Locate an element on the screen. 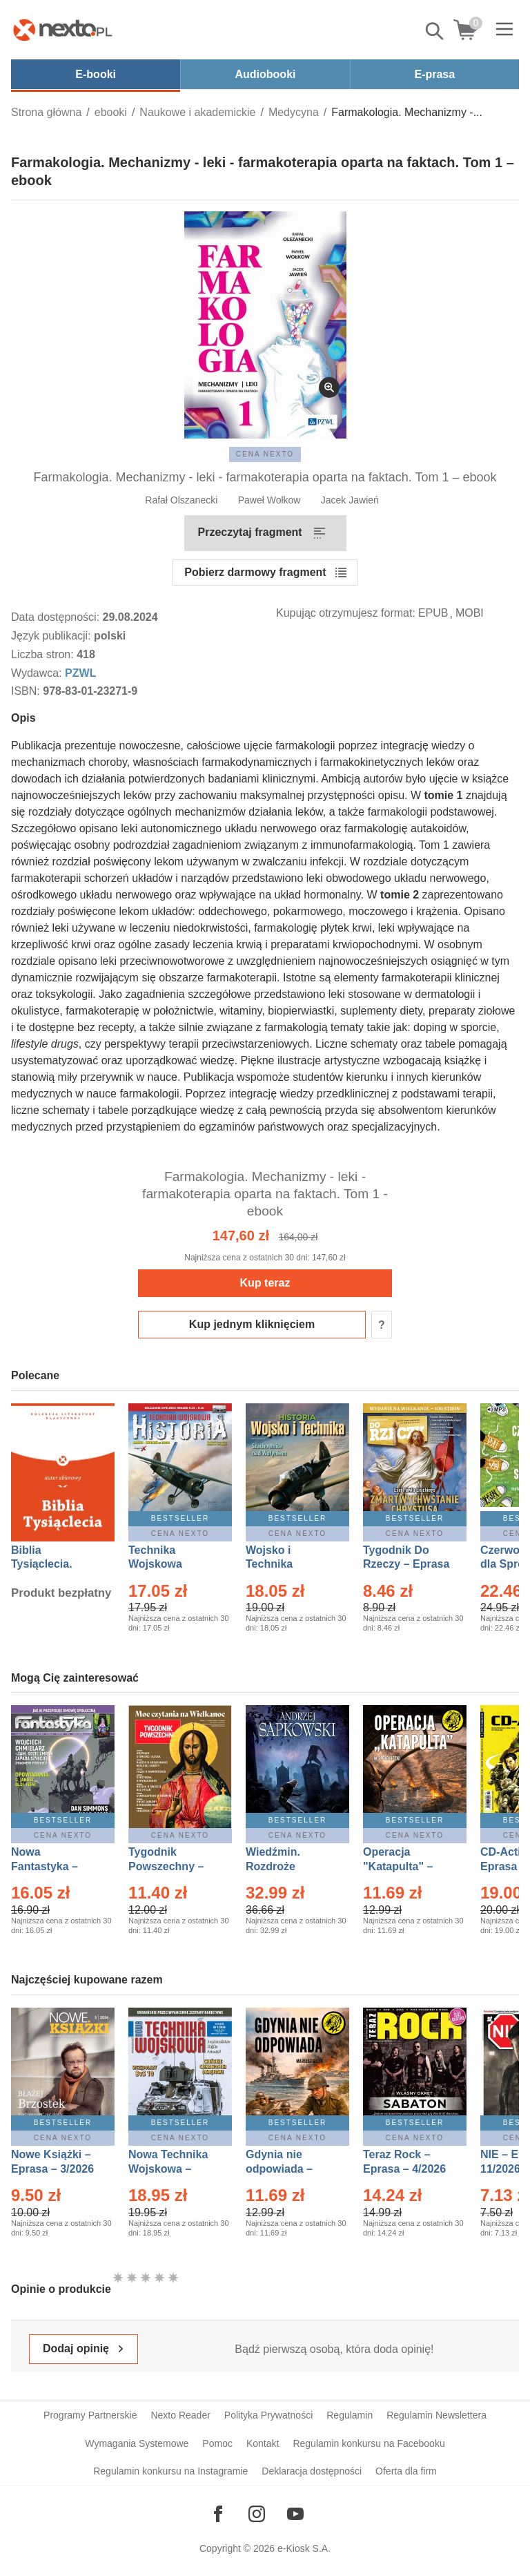 This screenshot has height=2576, width=530. [Nexto.pl - ebooki, audiobooki i eprasa - wybieraj wśród kilkudziesięciu tysięcy tytułów] is located at coordinates (63, 30).